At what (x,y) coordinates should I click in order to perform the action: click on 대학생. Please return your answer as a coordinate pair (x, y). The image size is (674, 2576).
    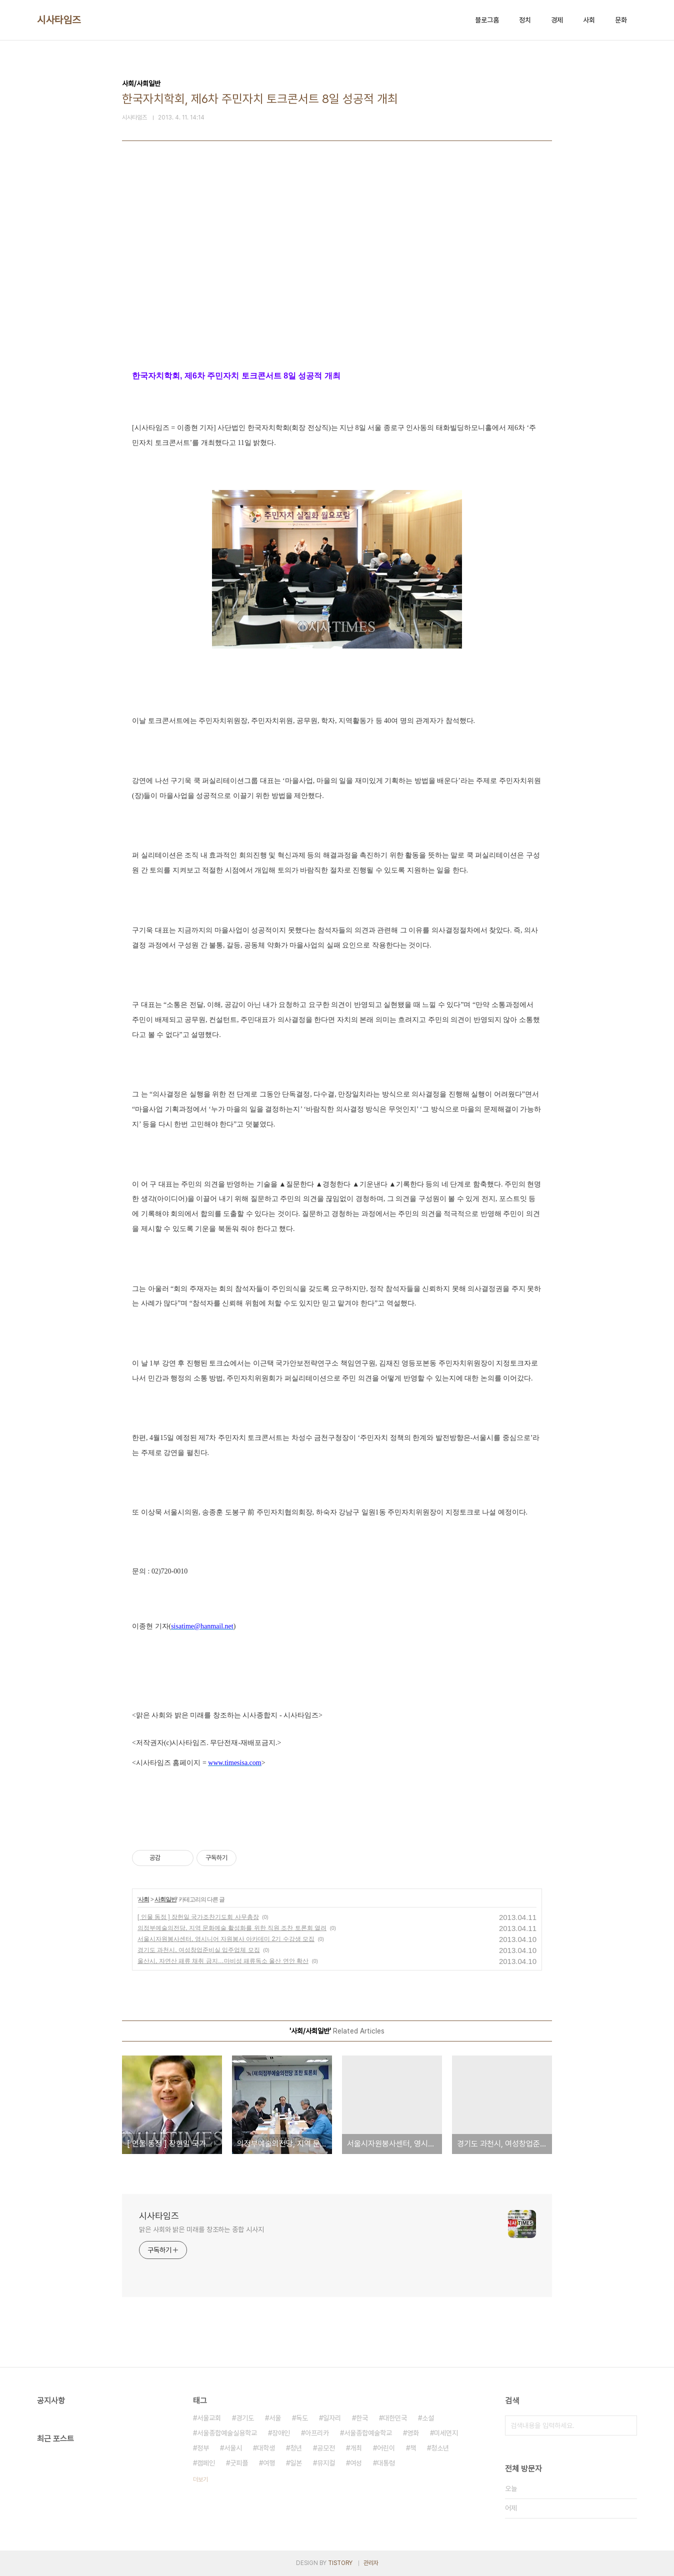
    Looking at the image, I should click on (266, 2448).